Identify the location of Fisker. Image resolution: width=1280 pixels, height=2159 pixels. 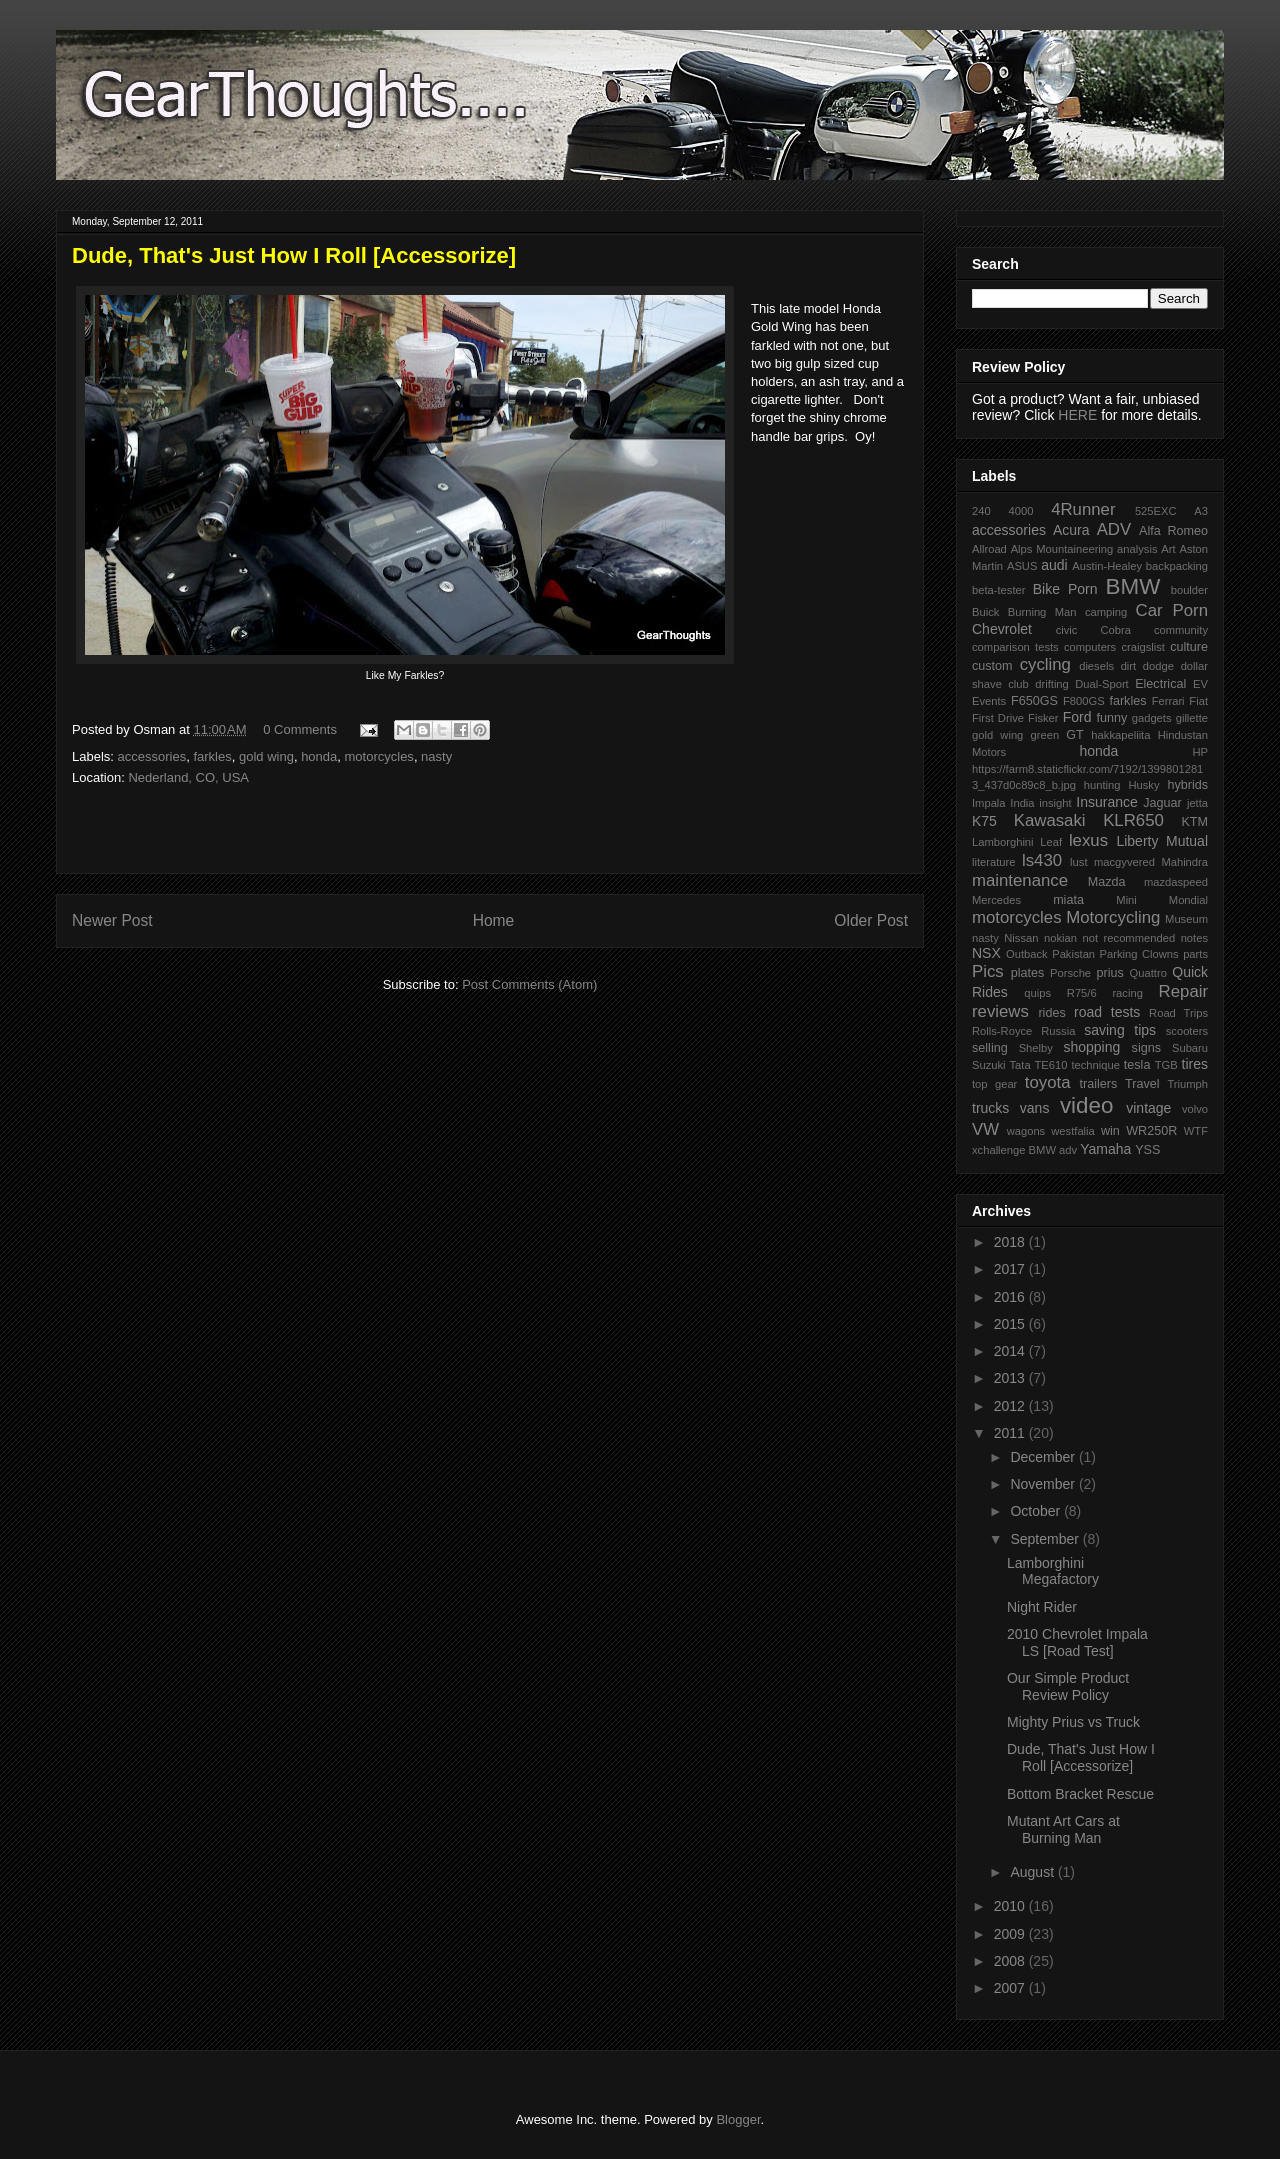
(1043, 718).